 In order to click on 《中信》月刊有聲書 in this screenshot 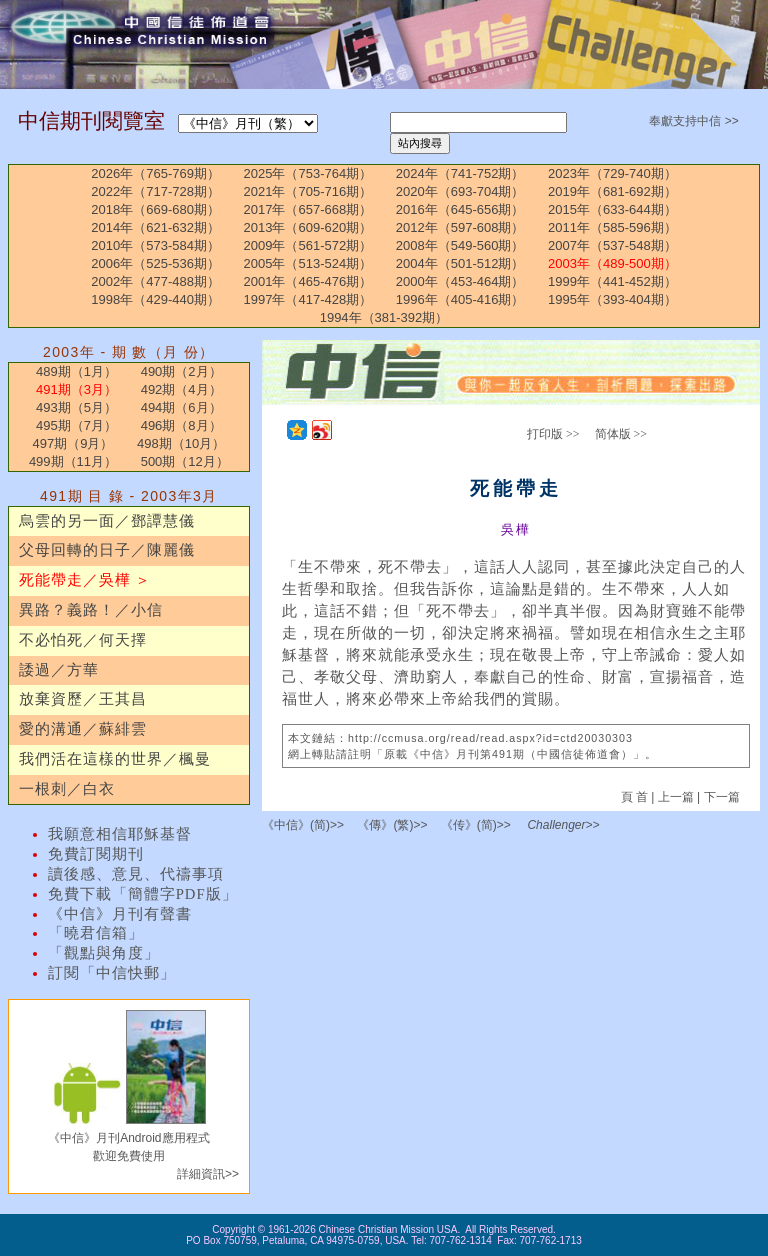, I will do `click(120, 914)`.